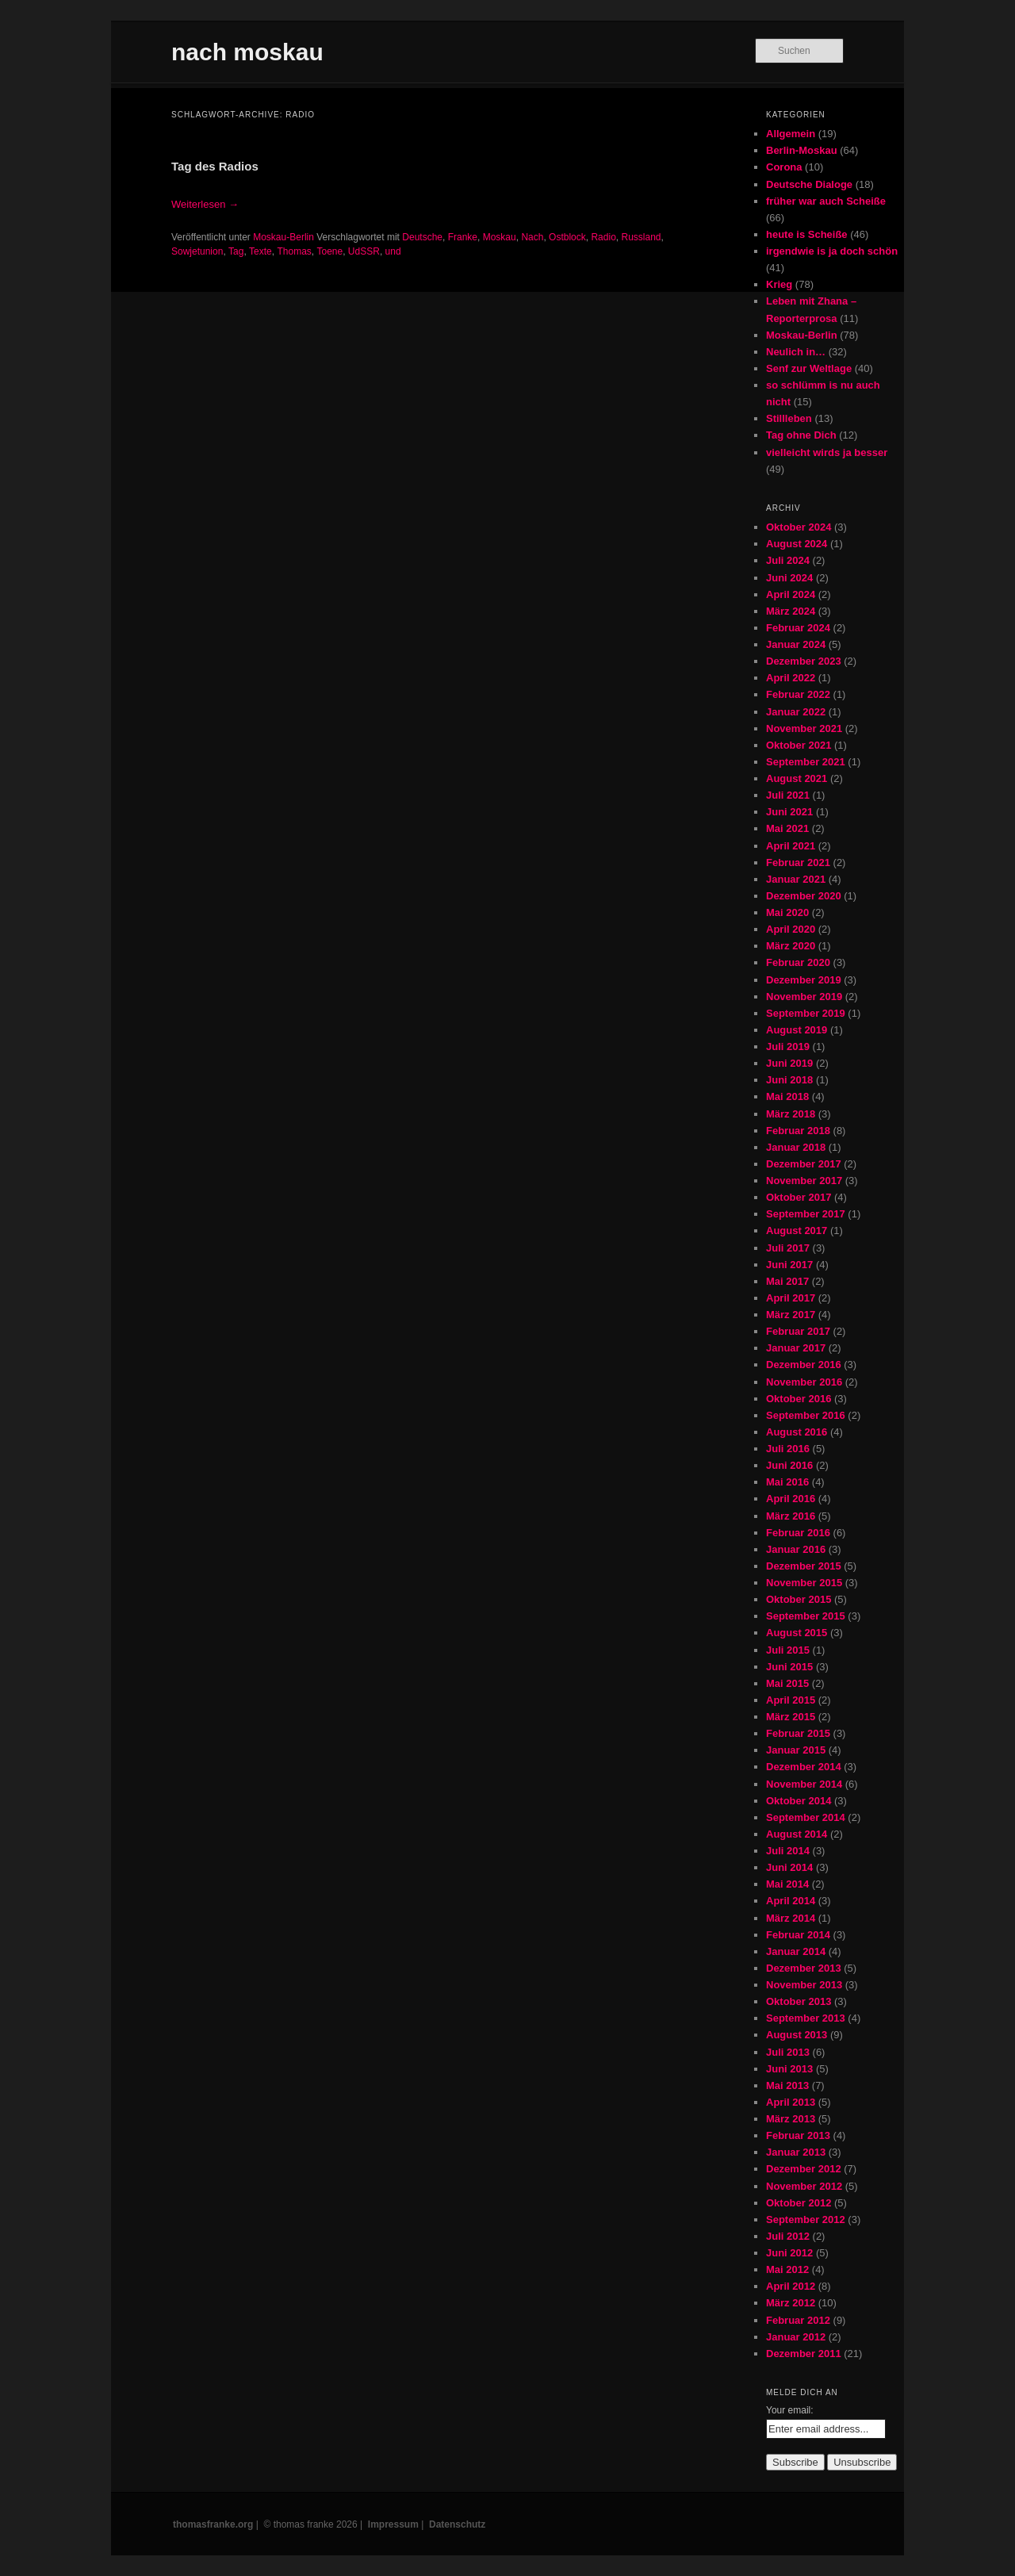 This screenshot has height=2576, width=1015. I want to click on März 2024, so click(790, 611).